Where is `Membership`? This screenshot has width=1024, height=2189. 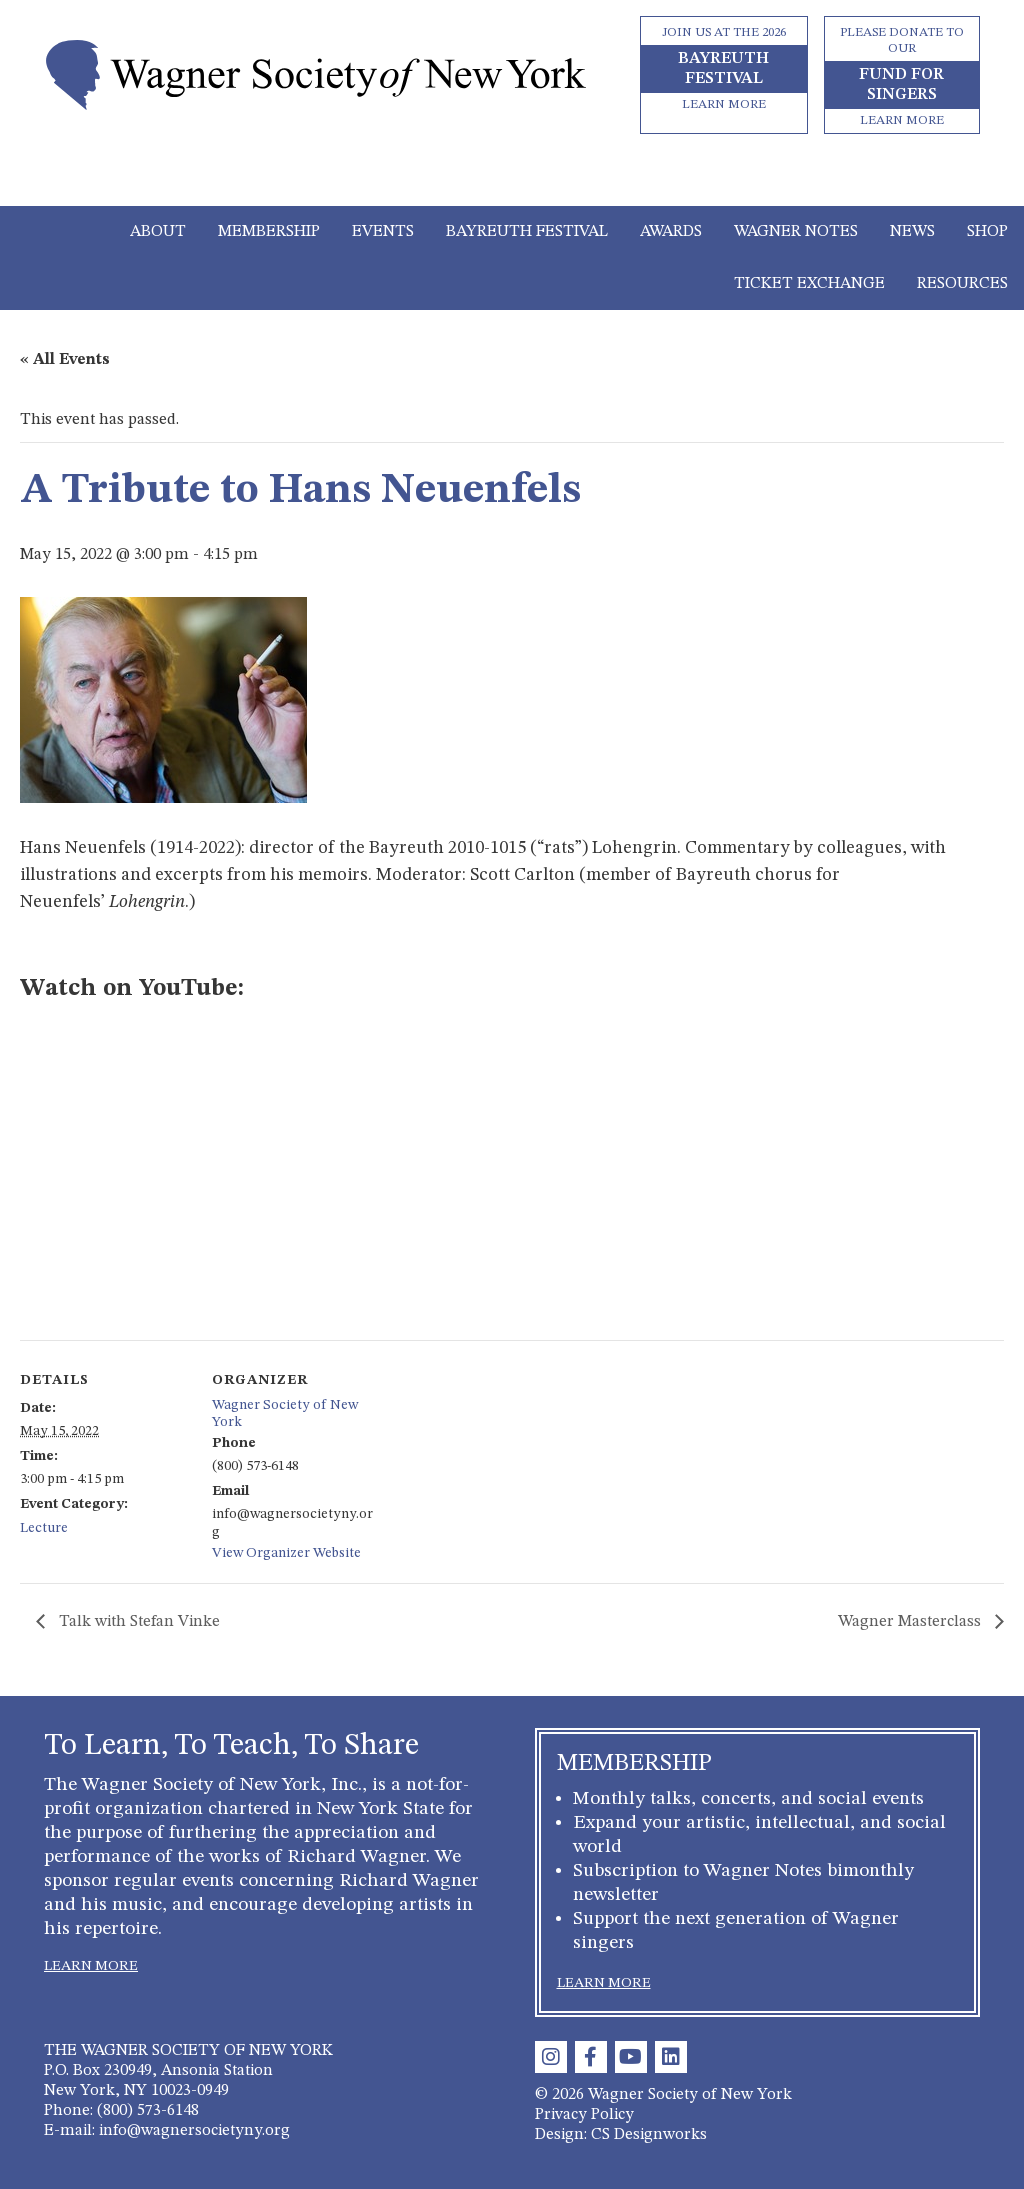 Membership is located at coordinates (269, 232).